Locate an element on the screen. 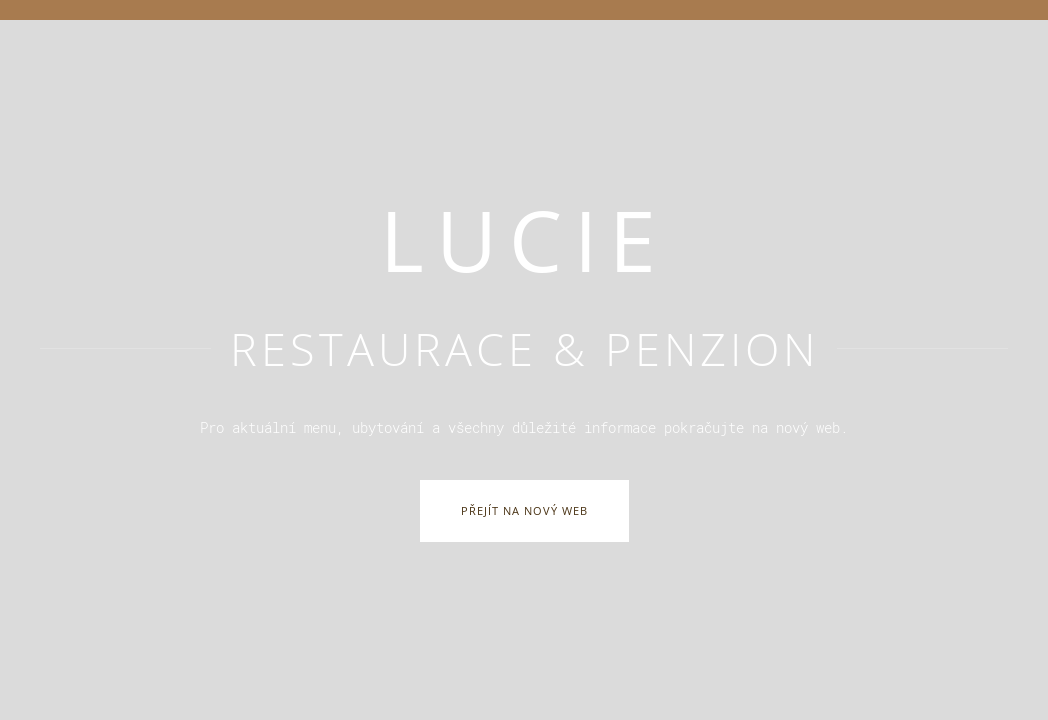 This screenshot has width=1048, height=720. Přejít na nový web is located at coordinates (524, 510).